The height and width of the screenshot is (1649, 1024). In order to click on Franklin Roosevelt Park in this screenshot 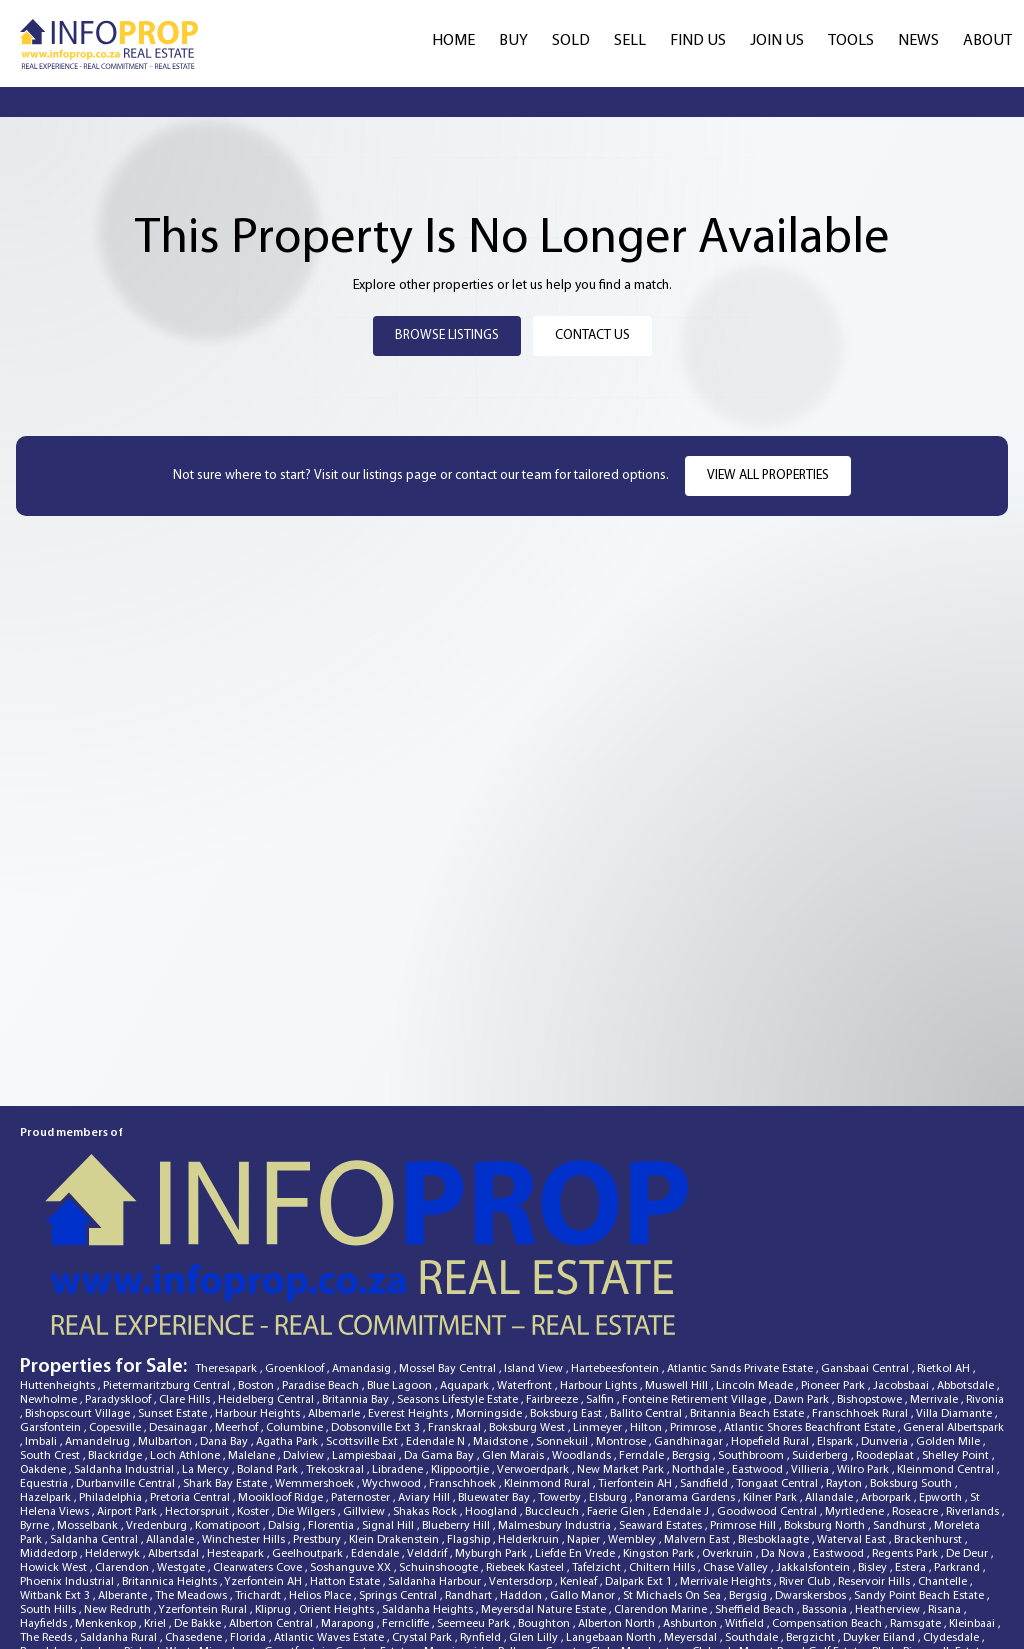, I will do `click(593, 1533)`.